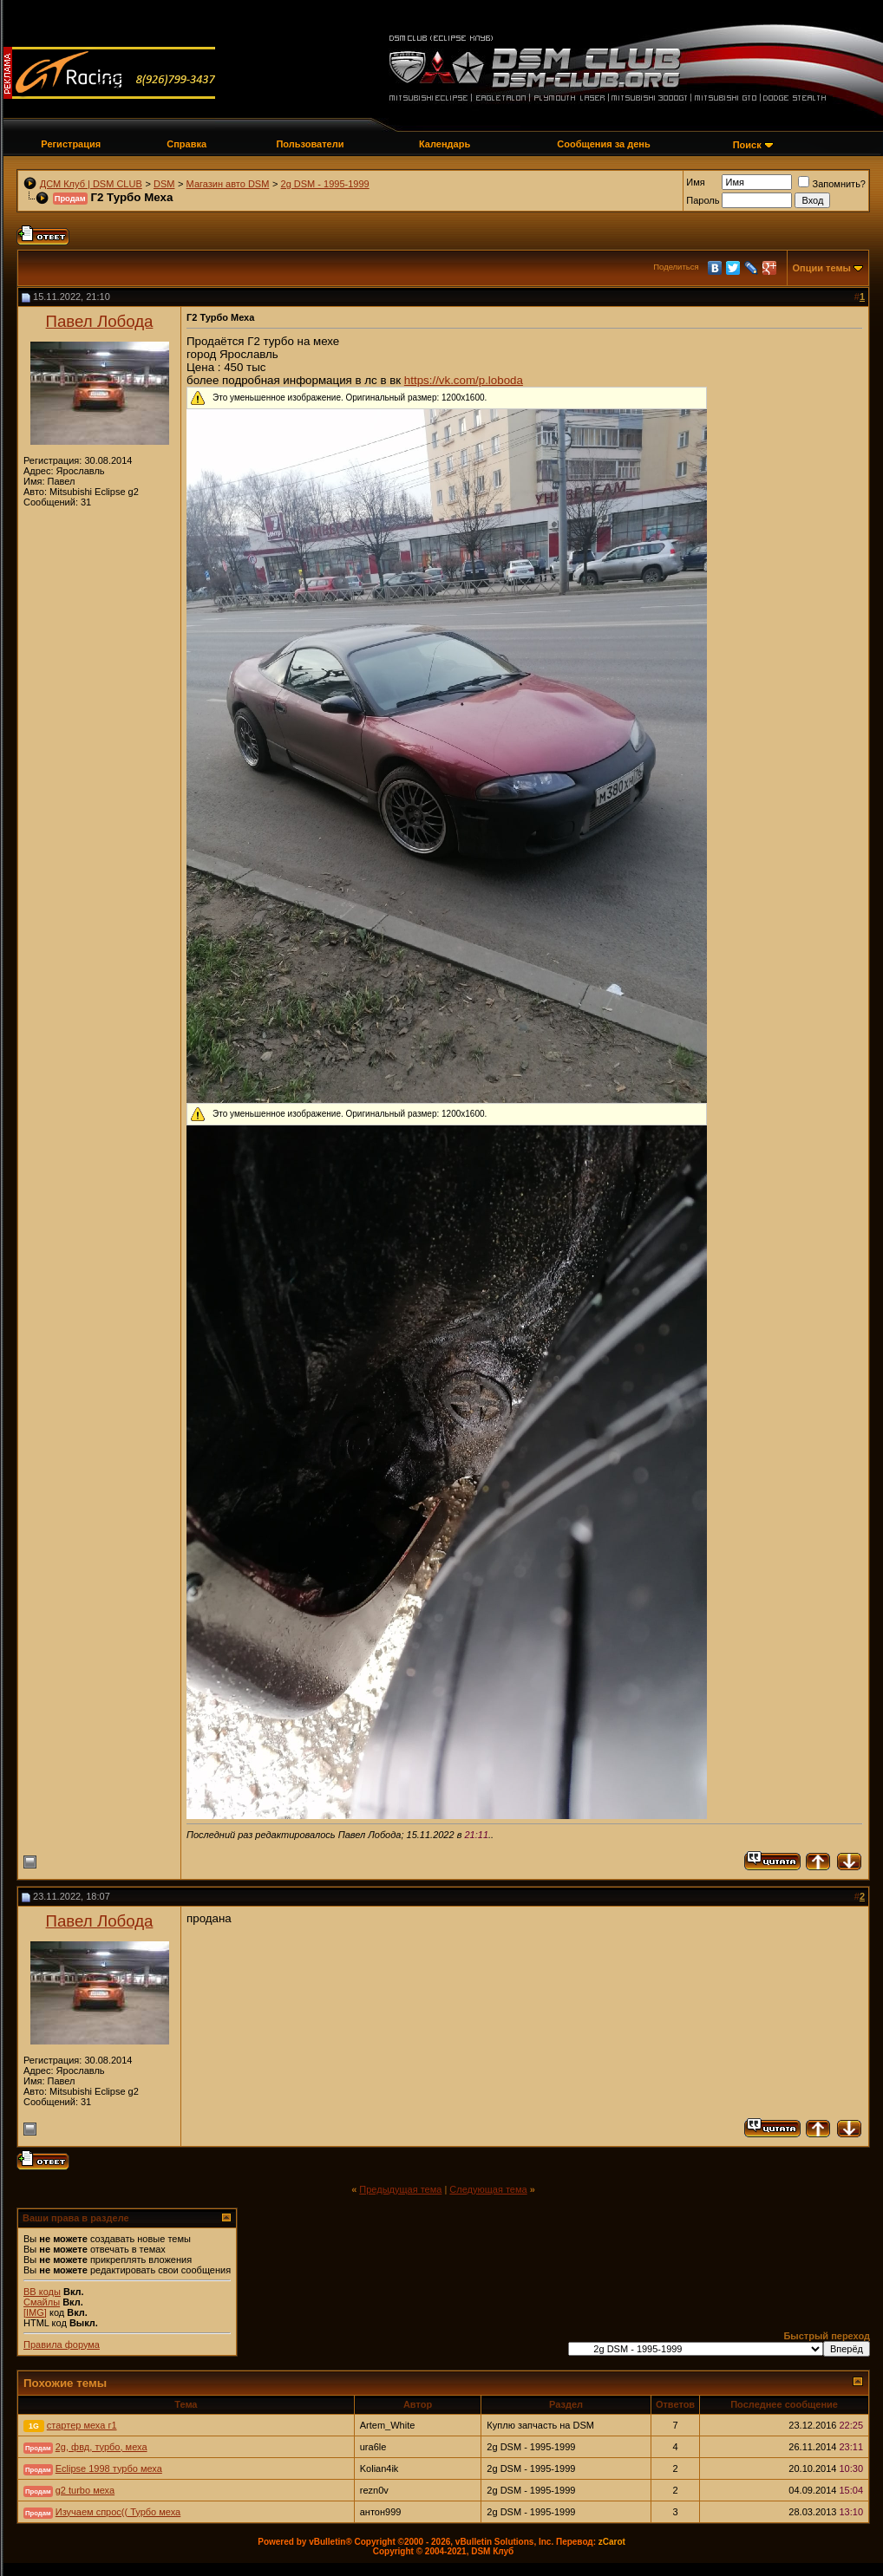  I want to click on DSM, so click(164, 184).